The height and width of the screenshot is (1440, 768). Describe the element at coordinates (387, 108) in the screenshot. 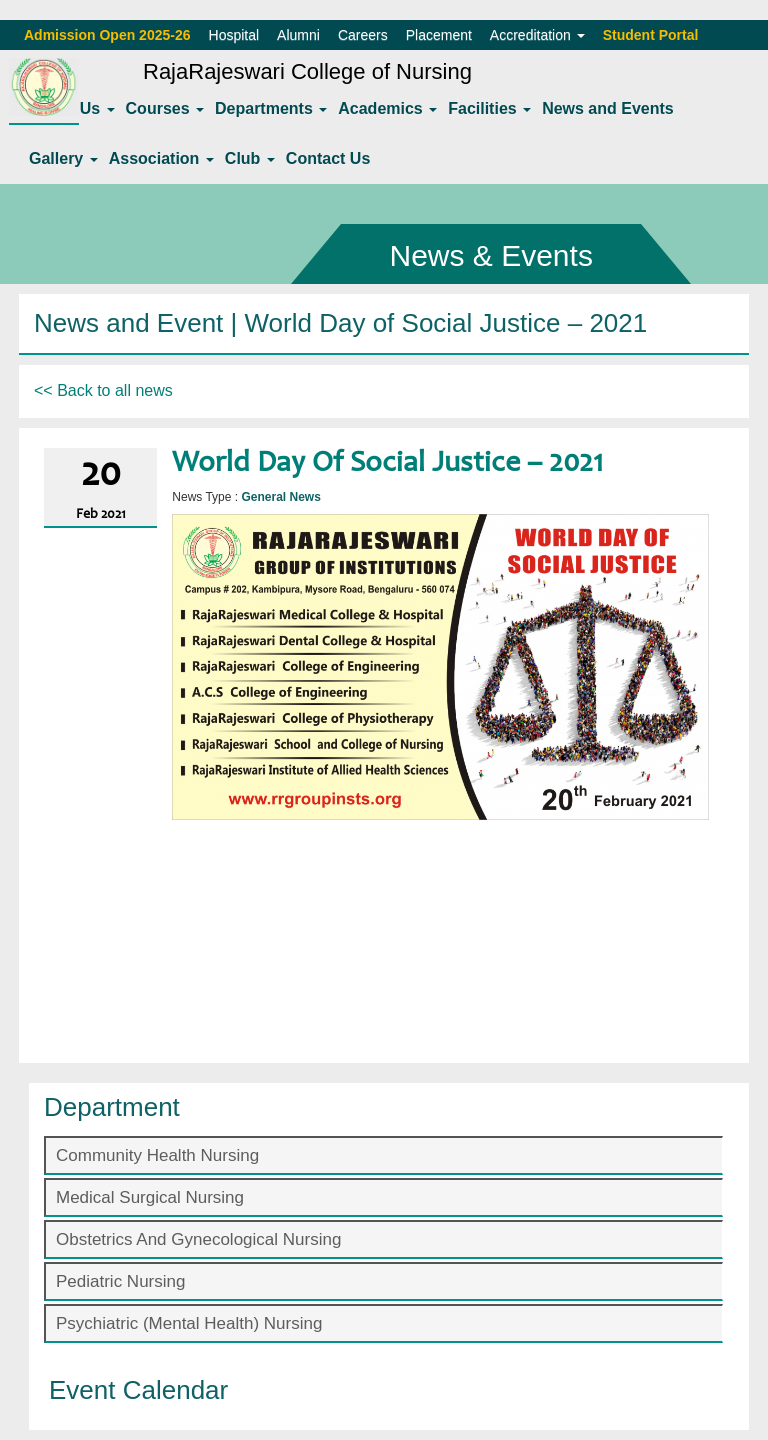

I see `Academics` at that location.